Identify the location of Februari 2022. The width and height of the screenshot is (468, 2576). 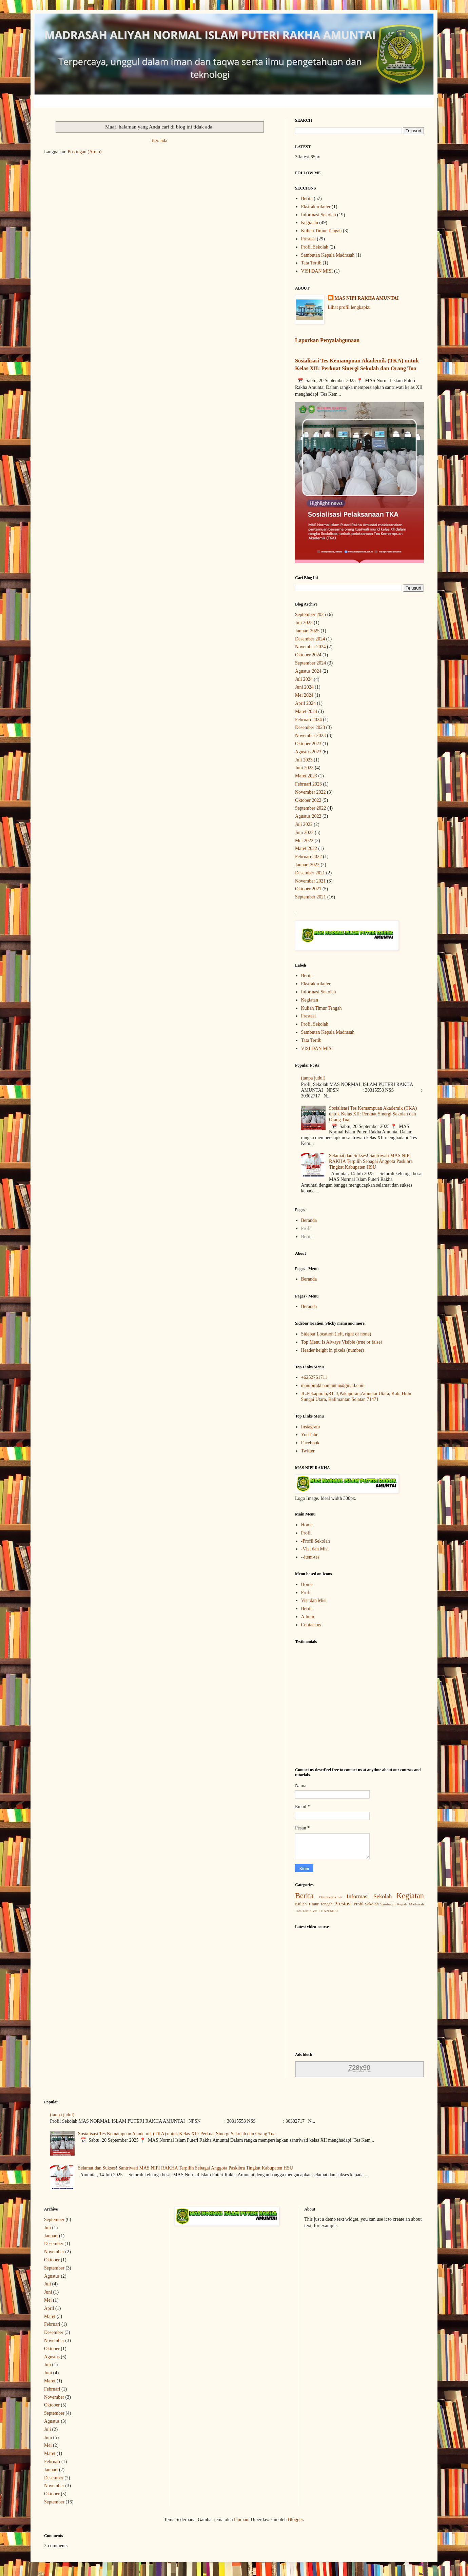
(308, 856).